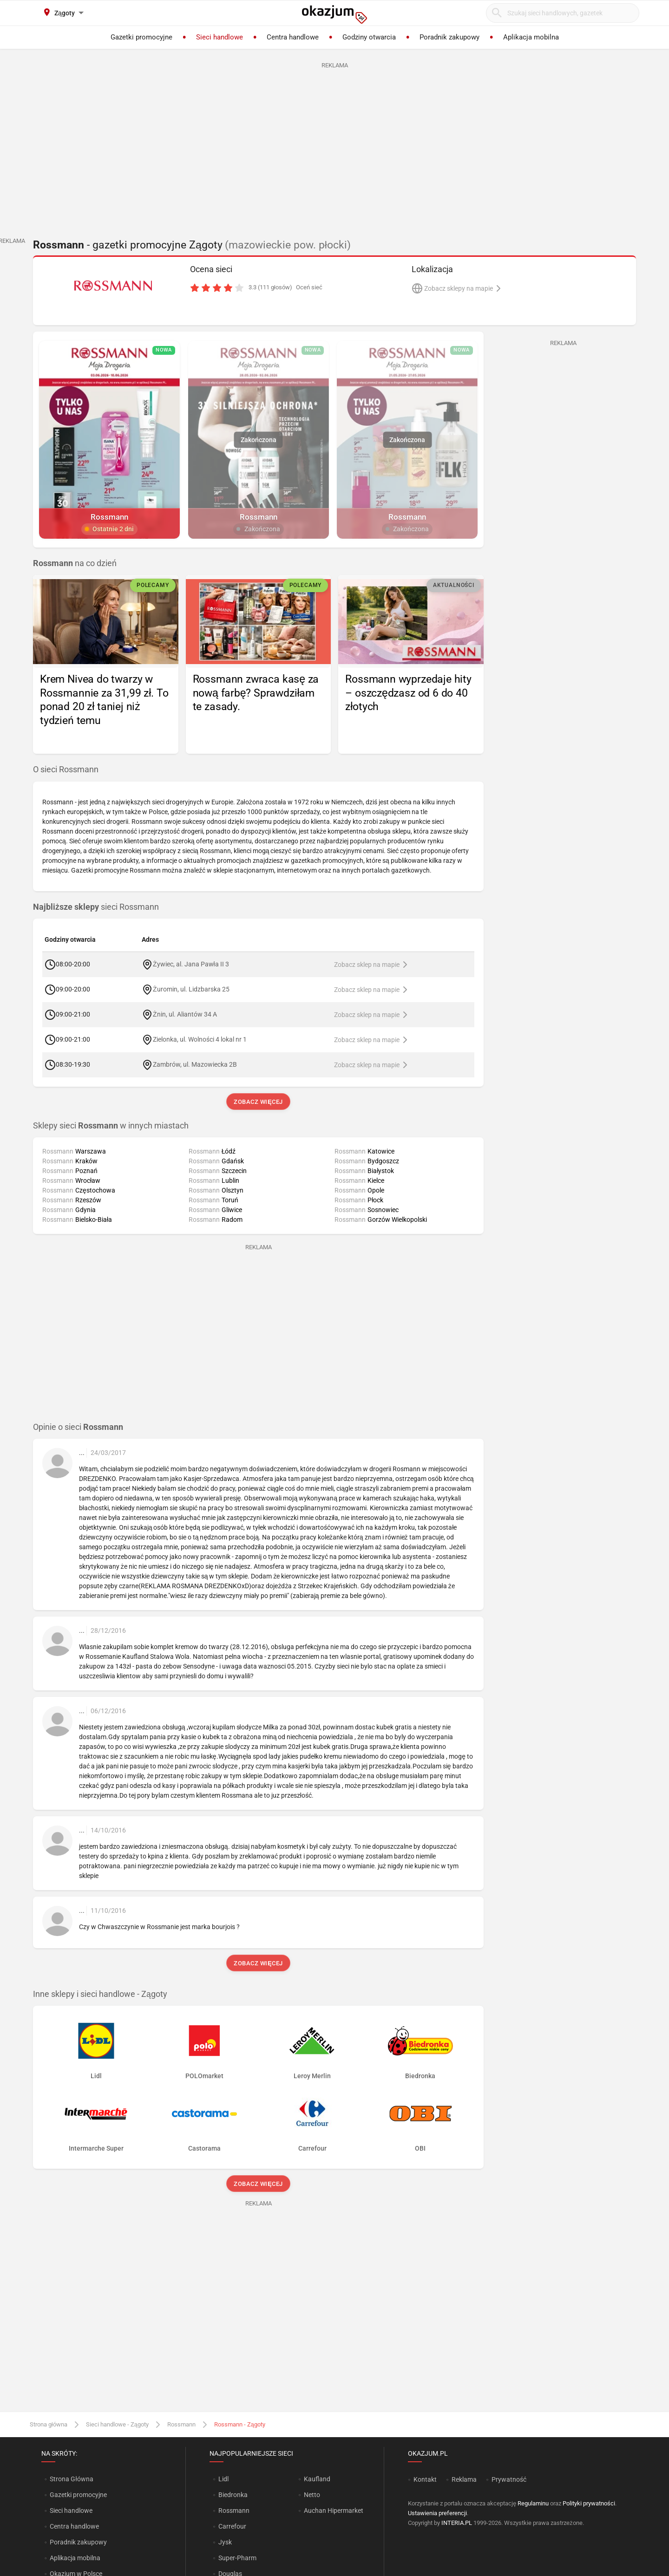 The image size is (669, 2576). I want to click on Zielonka, ul. Wolności 4 lokal nr 1, so click(200, 1039).